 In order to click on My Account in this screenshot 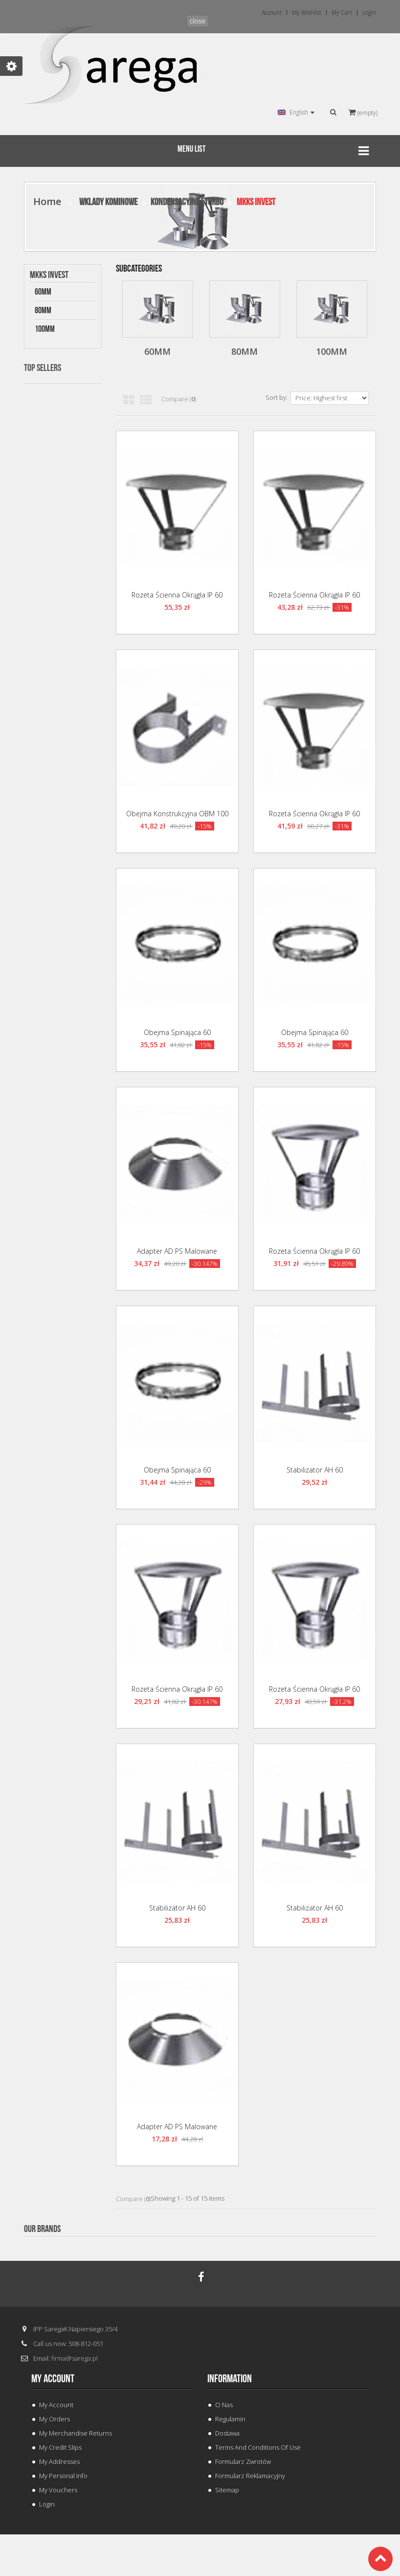, I will do `click(56, 2404)`.